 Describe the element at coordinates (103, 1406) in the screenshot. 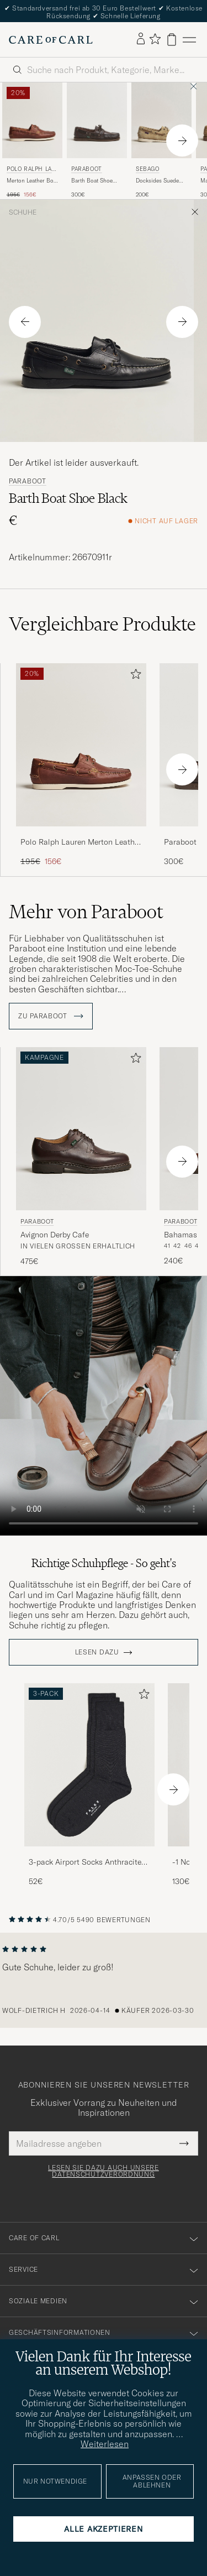

I see `Your browser does not support the video tag.` at that location.